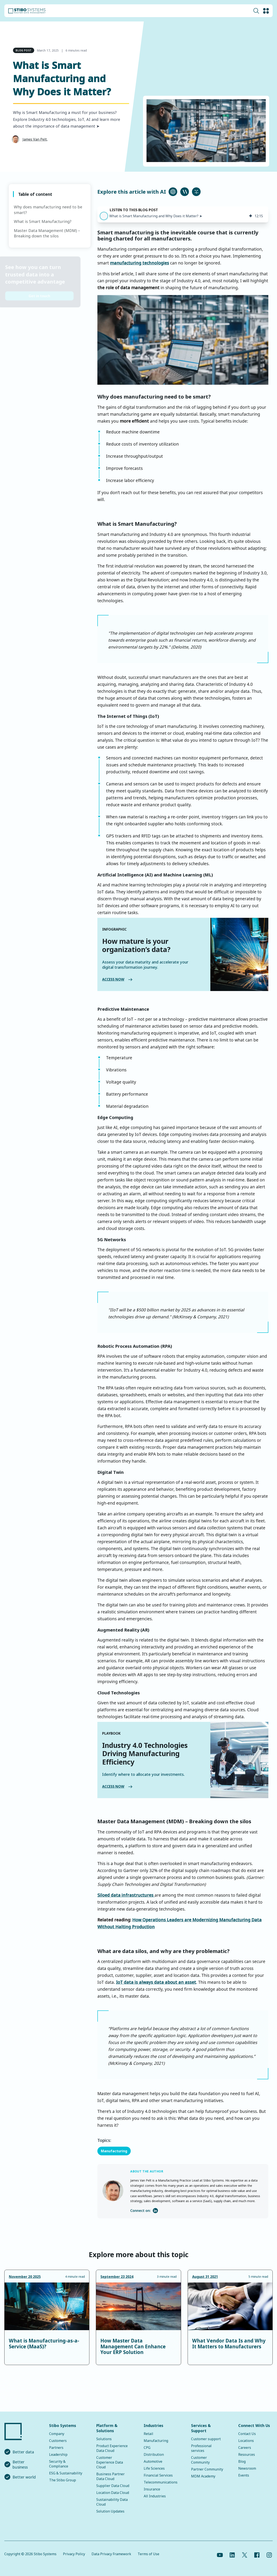 The height and width of the screenshot is (2576, 277). I want to click on Financial Services, so click(158, 2475).